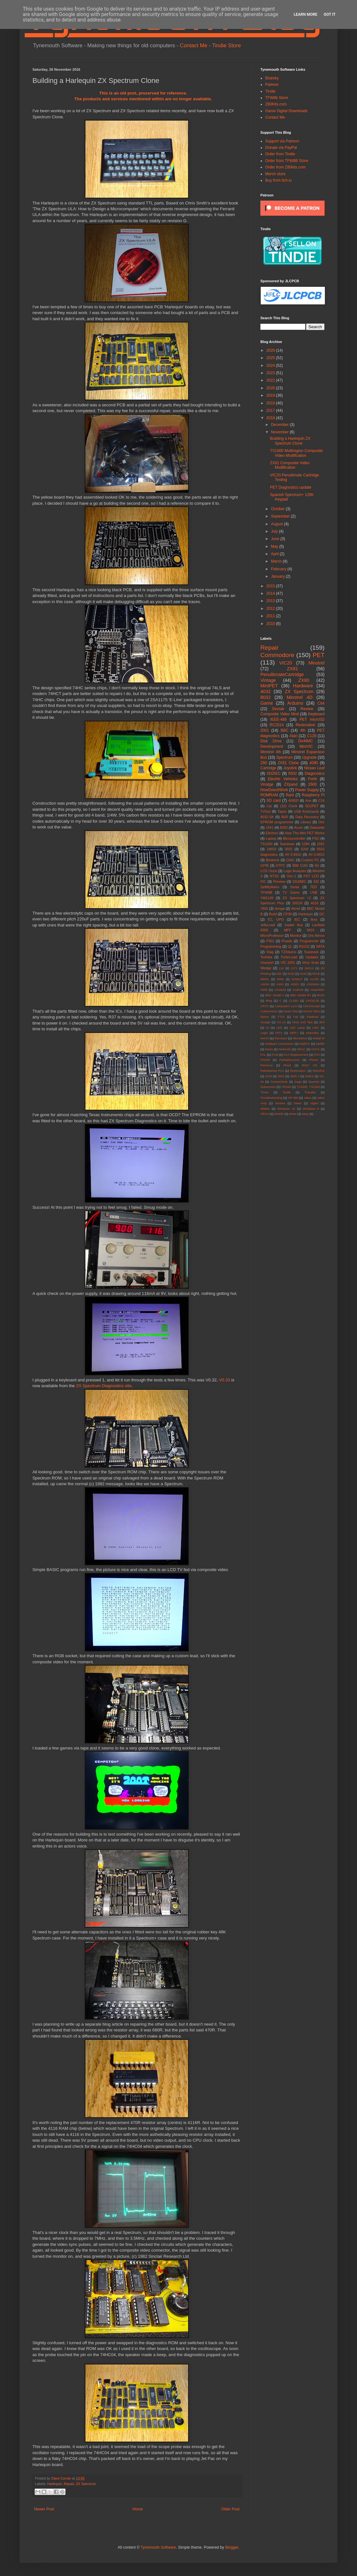 The image size is (357, 2576). Describe the element at coordinates (265, 1022) in the screenshot. I see `Google` at that location.